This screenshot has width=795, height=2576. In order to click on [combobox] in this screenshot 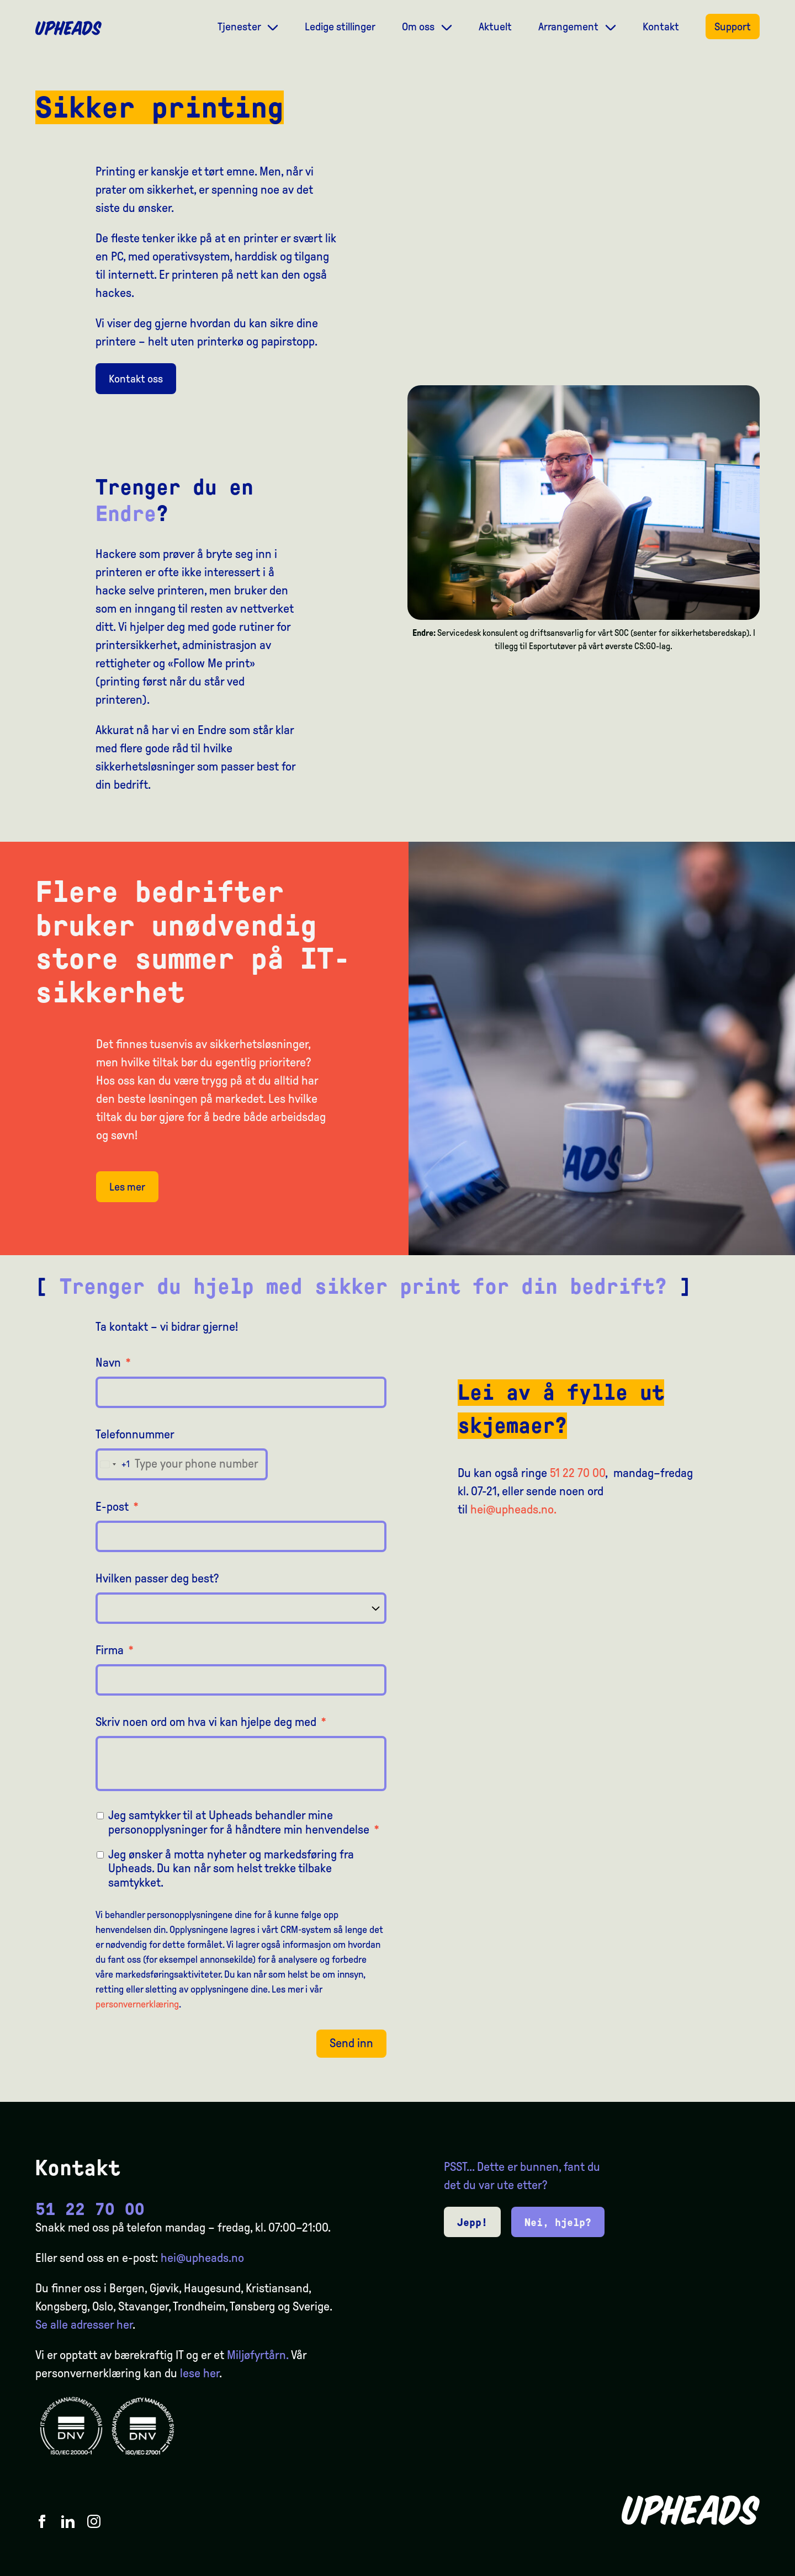, I will do `click(113, 1464)`.